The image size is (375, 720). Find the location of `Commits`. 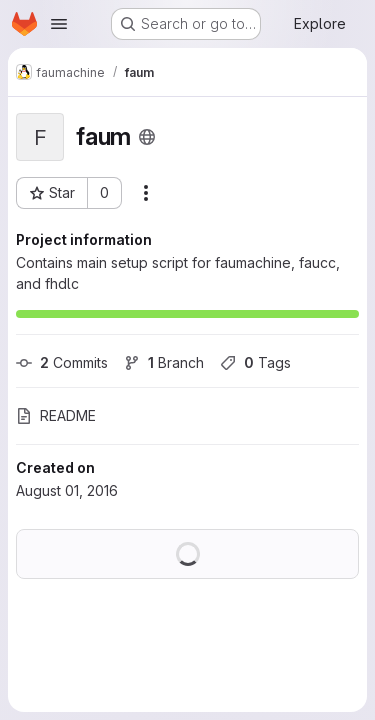

Commits is located at coordinates (62, 362).